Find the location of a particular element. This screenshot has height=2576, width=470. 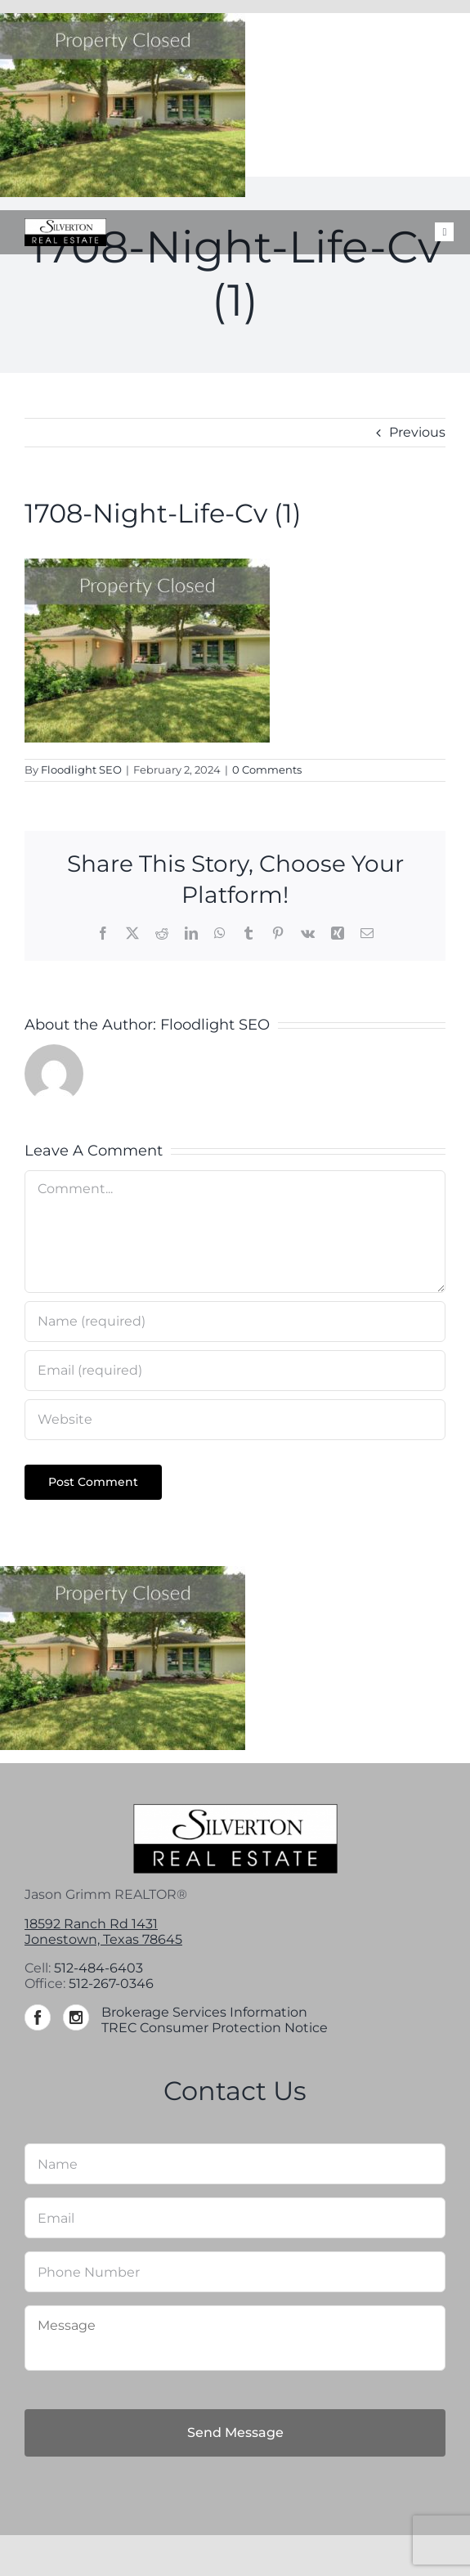

[Name (required)] is located at coordinates (235, 1321).